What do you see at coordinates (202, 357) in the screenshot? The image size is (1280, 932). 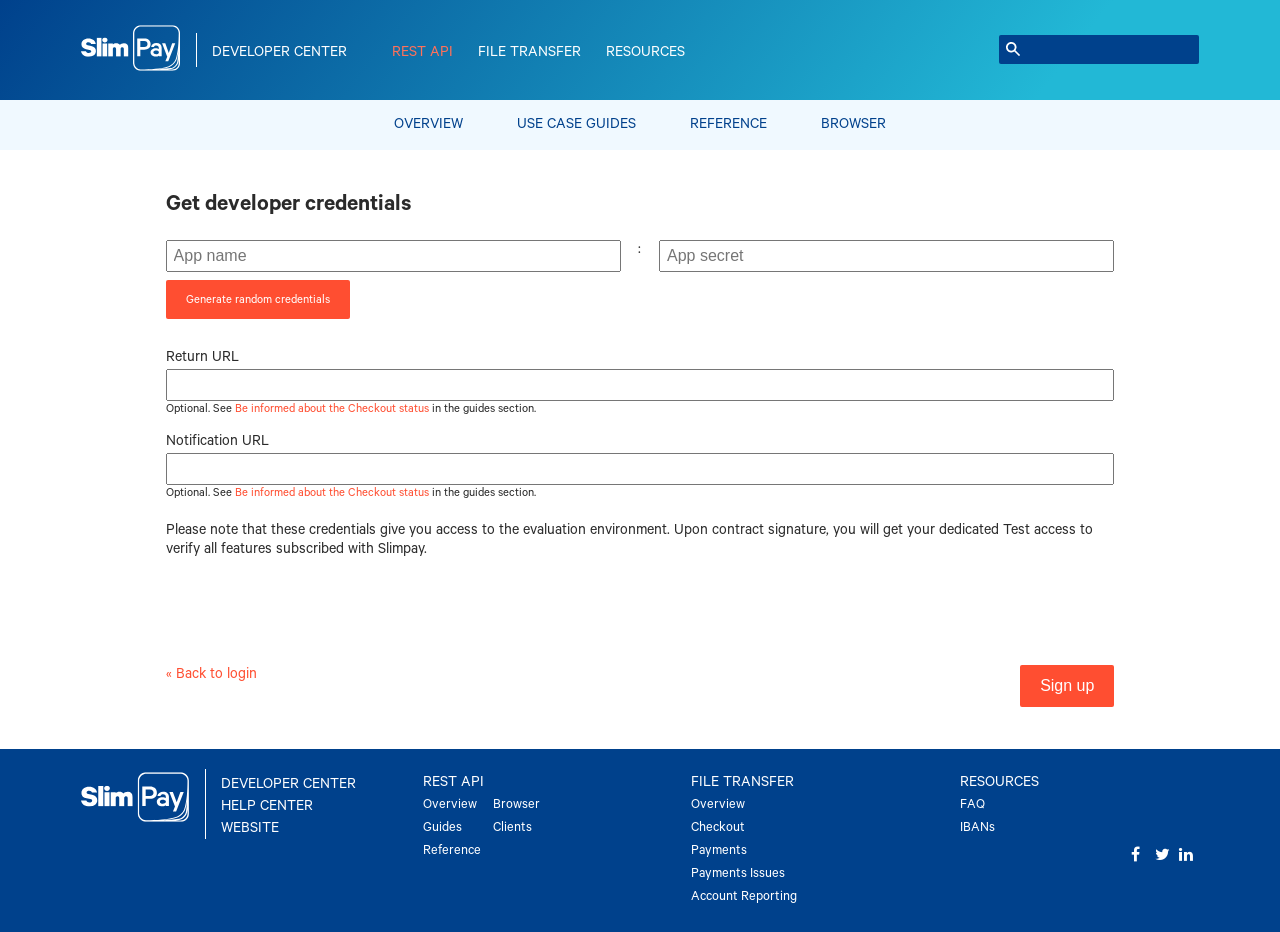 I see `Return URL` at bounding box center [202, 357].